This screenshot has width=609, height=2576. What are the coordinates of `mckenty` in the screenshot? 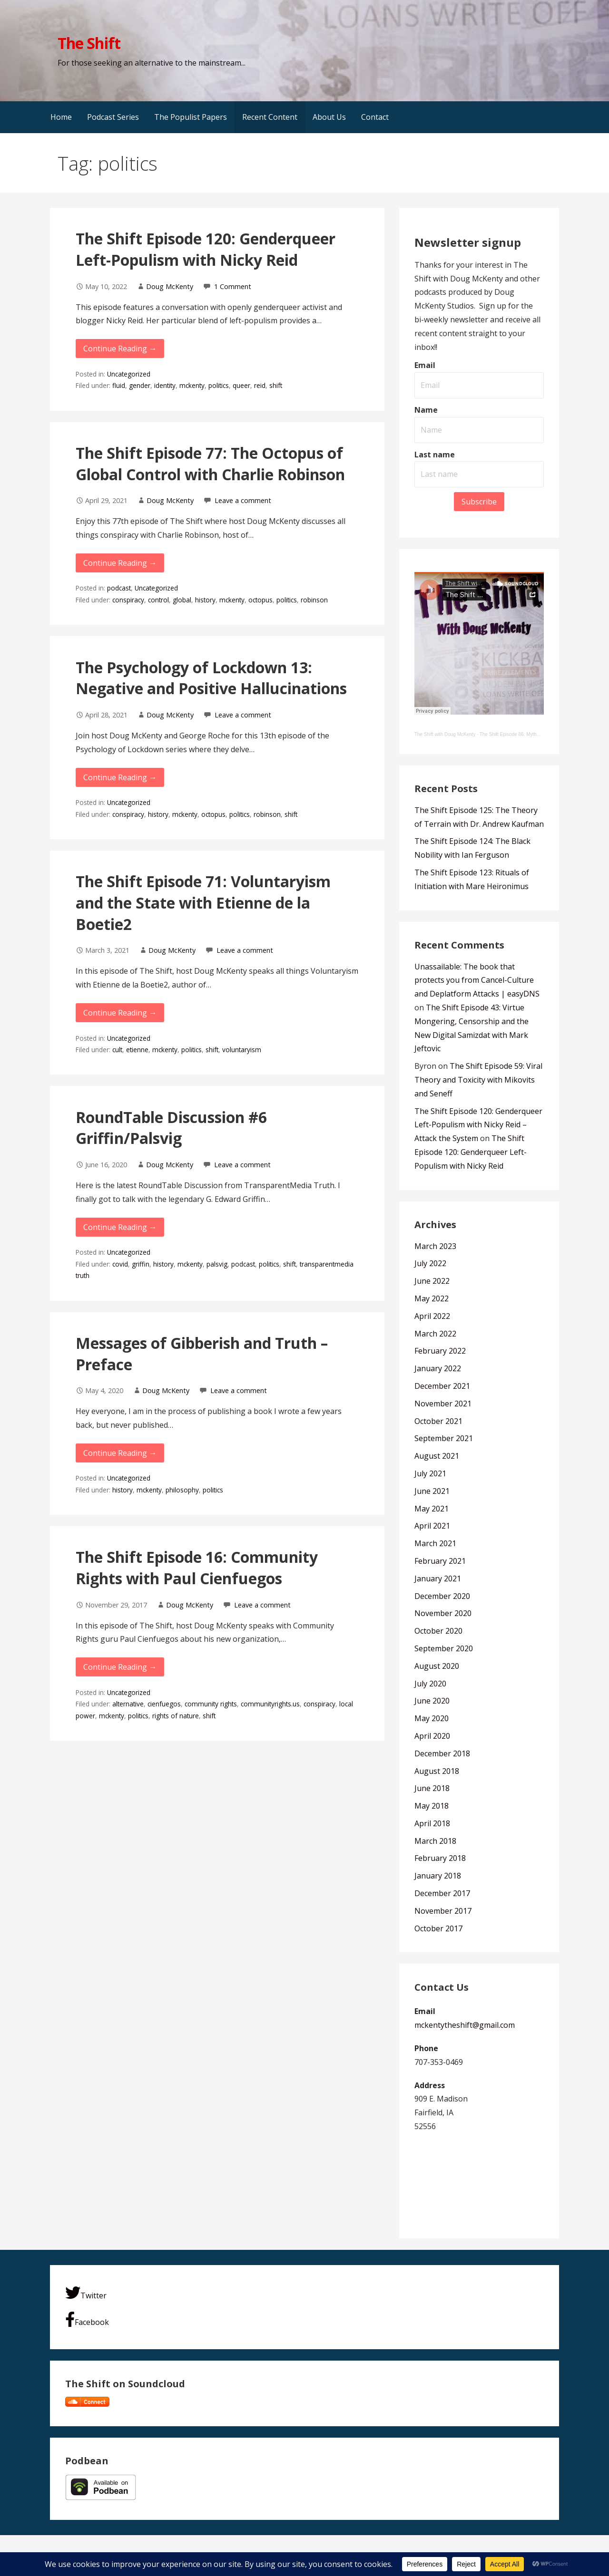 It's located at (192, 385).